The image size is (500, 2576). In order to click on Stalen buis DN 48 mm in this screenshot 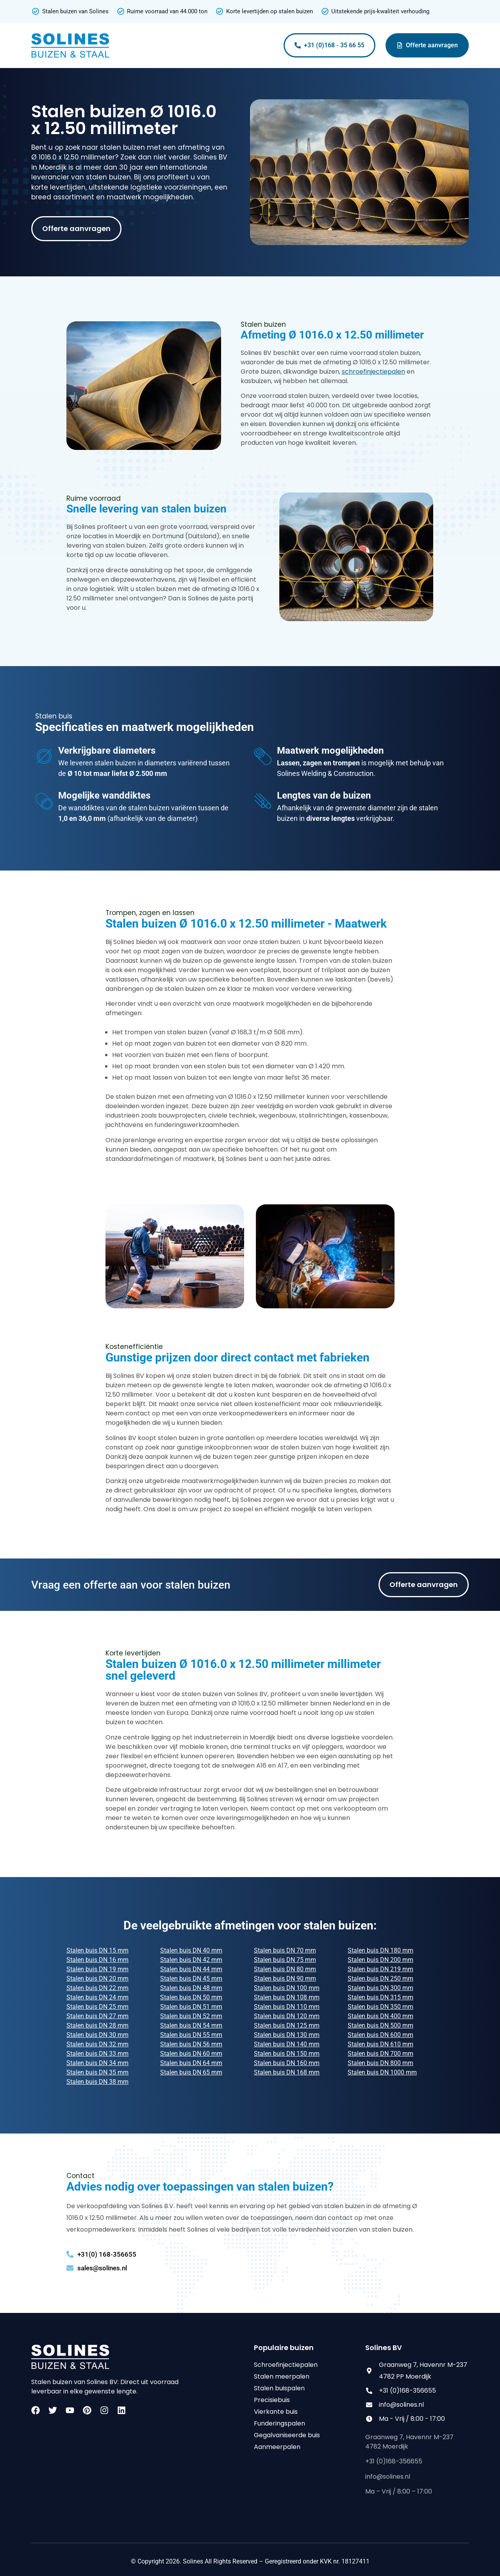, I will do `click(191, 1988)`.